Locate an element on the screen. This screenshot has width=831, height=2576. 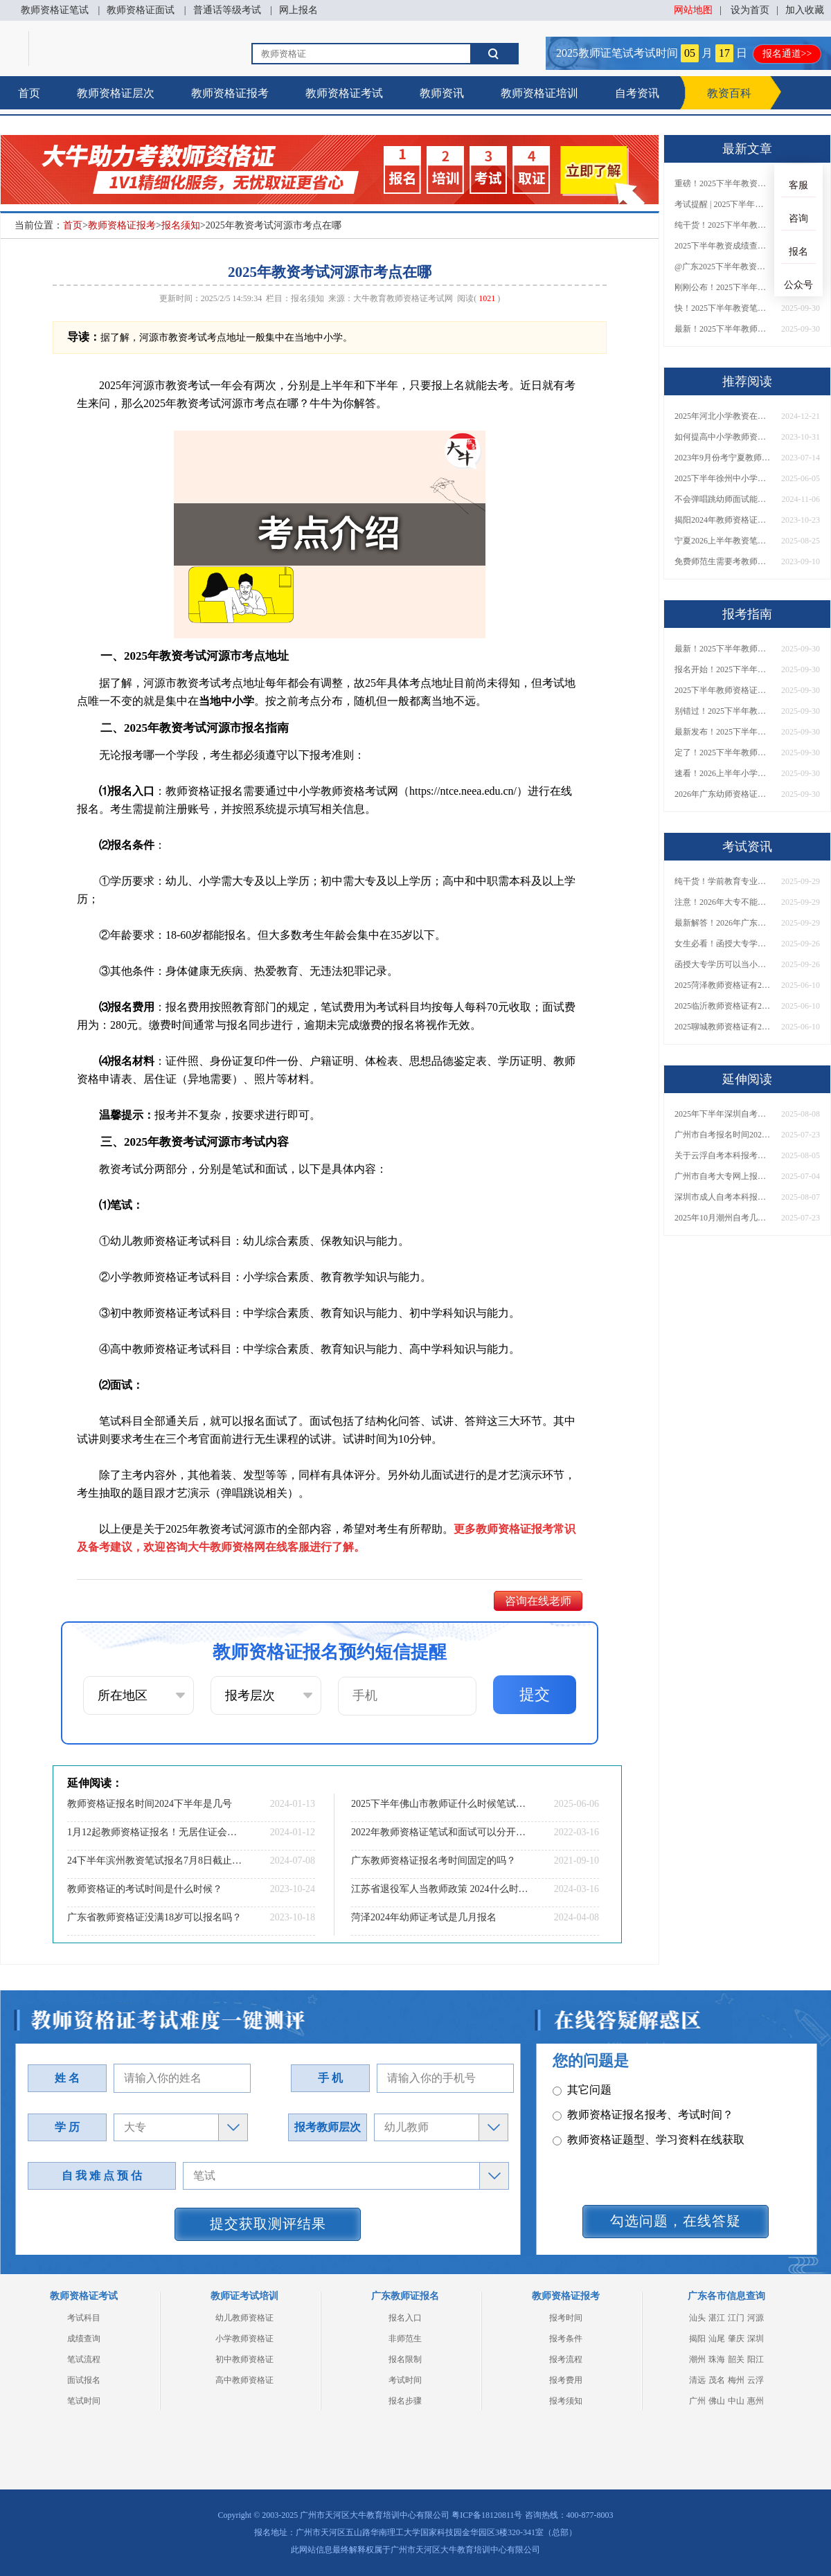
广州市自考大专网上报名2025（须知） is located at coordinates (722, 1176).